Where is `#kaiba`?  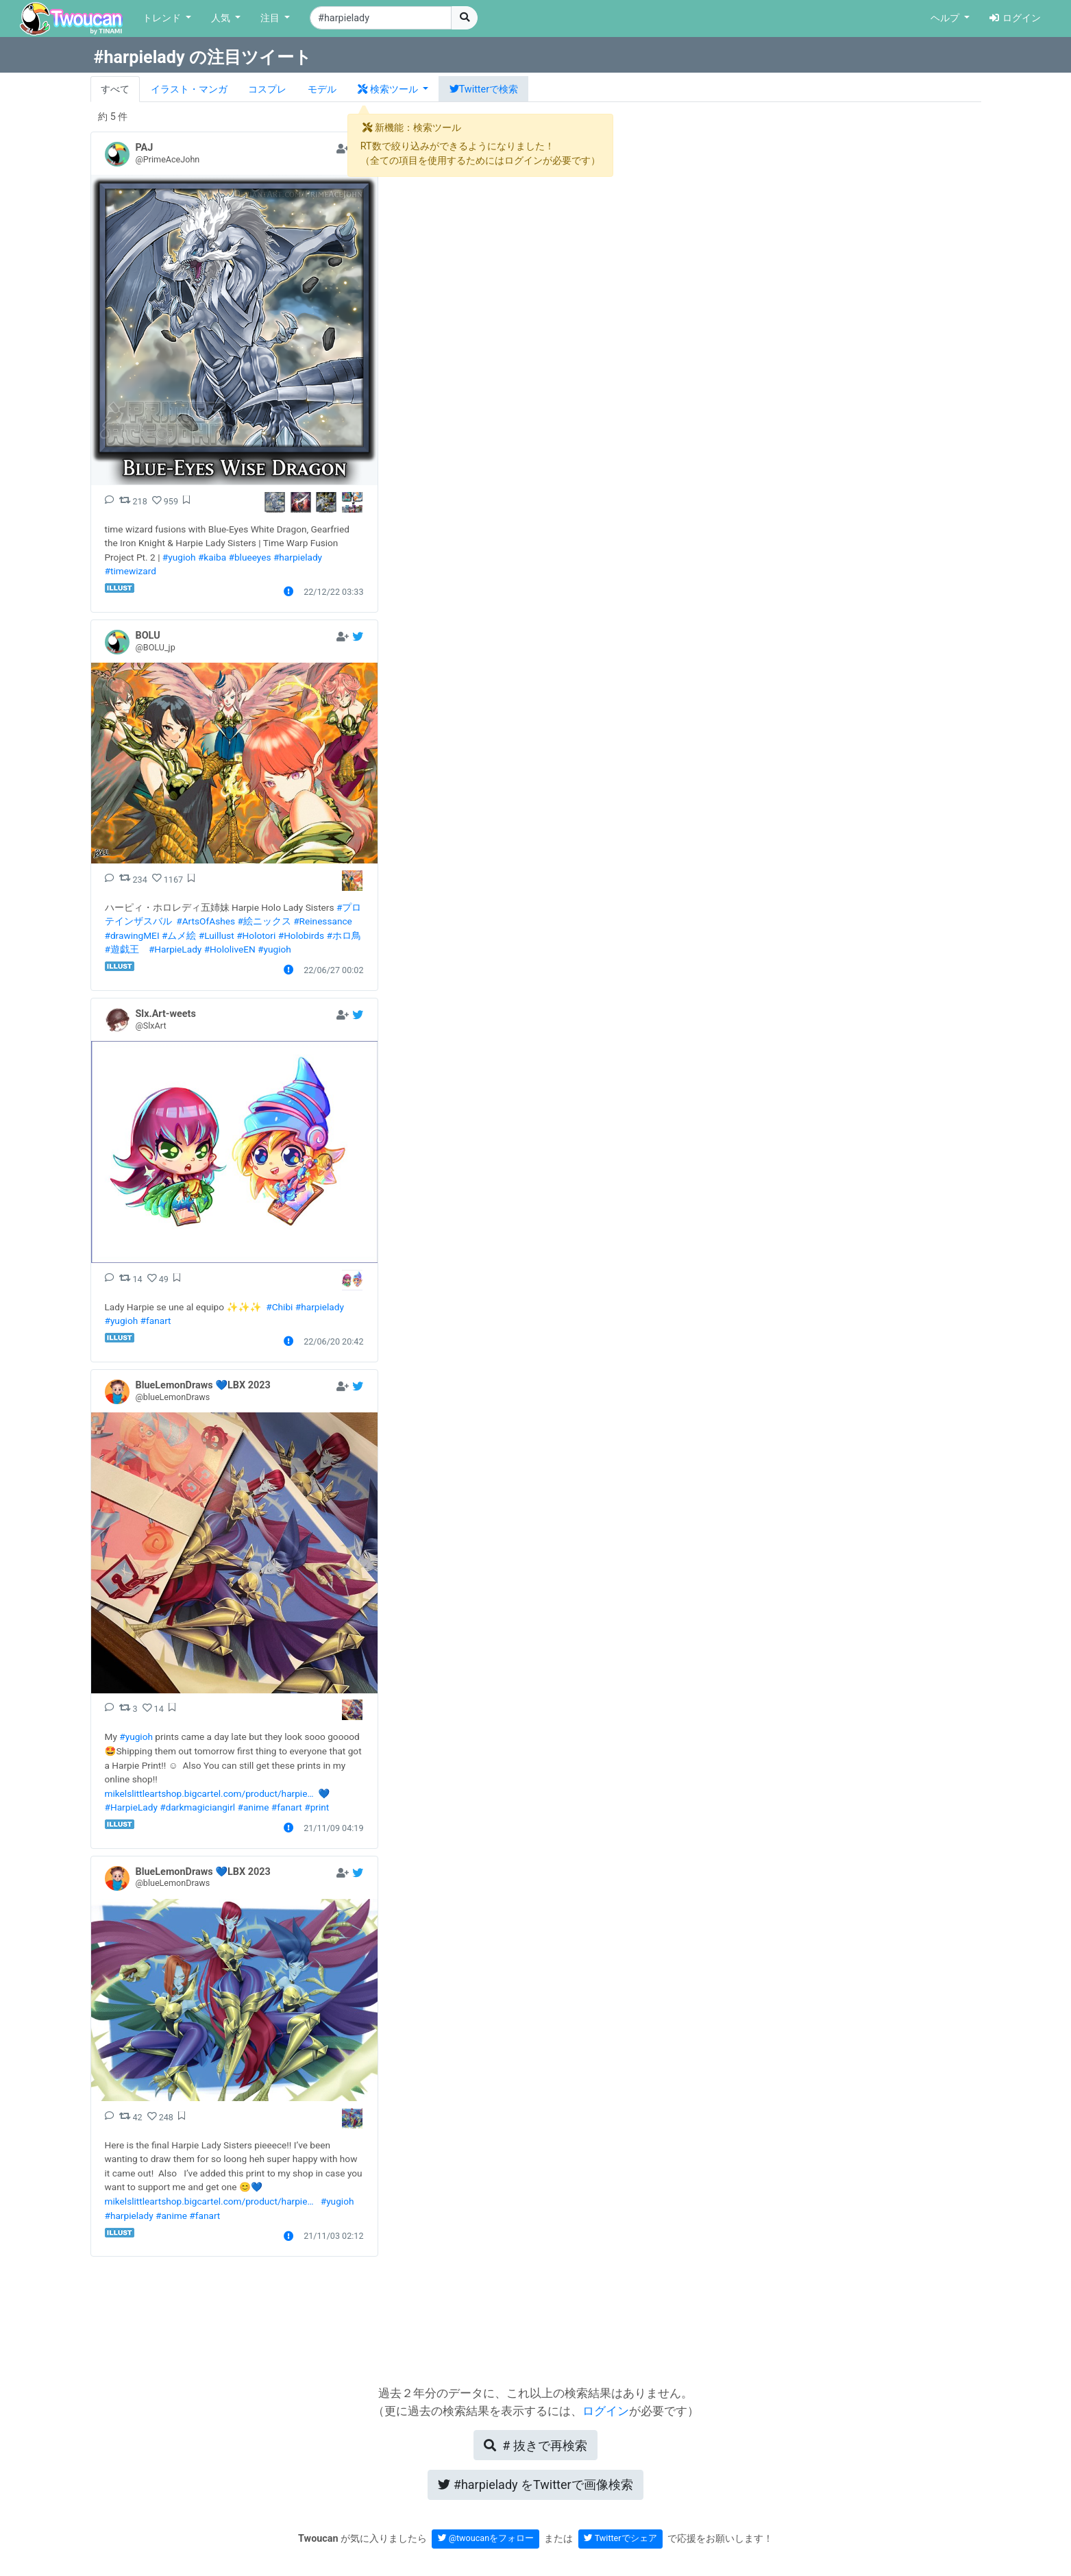
#kaiba is located at coordinates (212, 557).